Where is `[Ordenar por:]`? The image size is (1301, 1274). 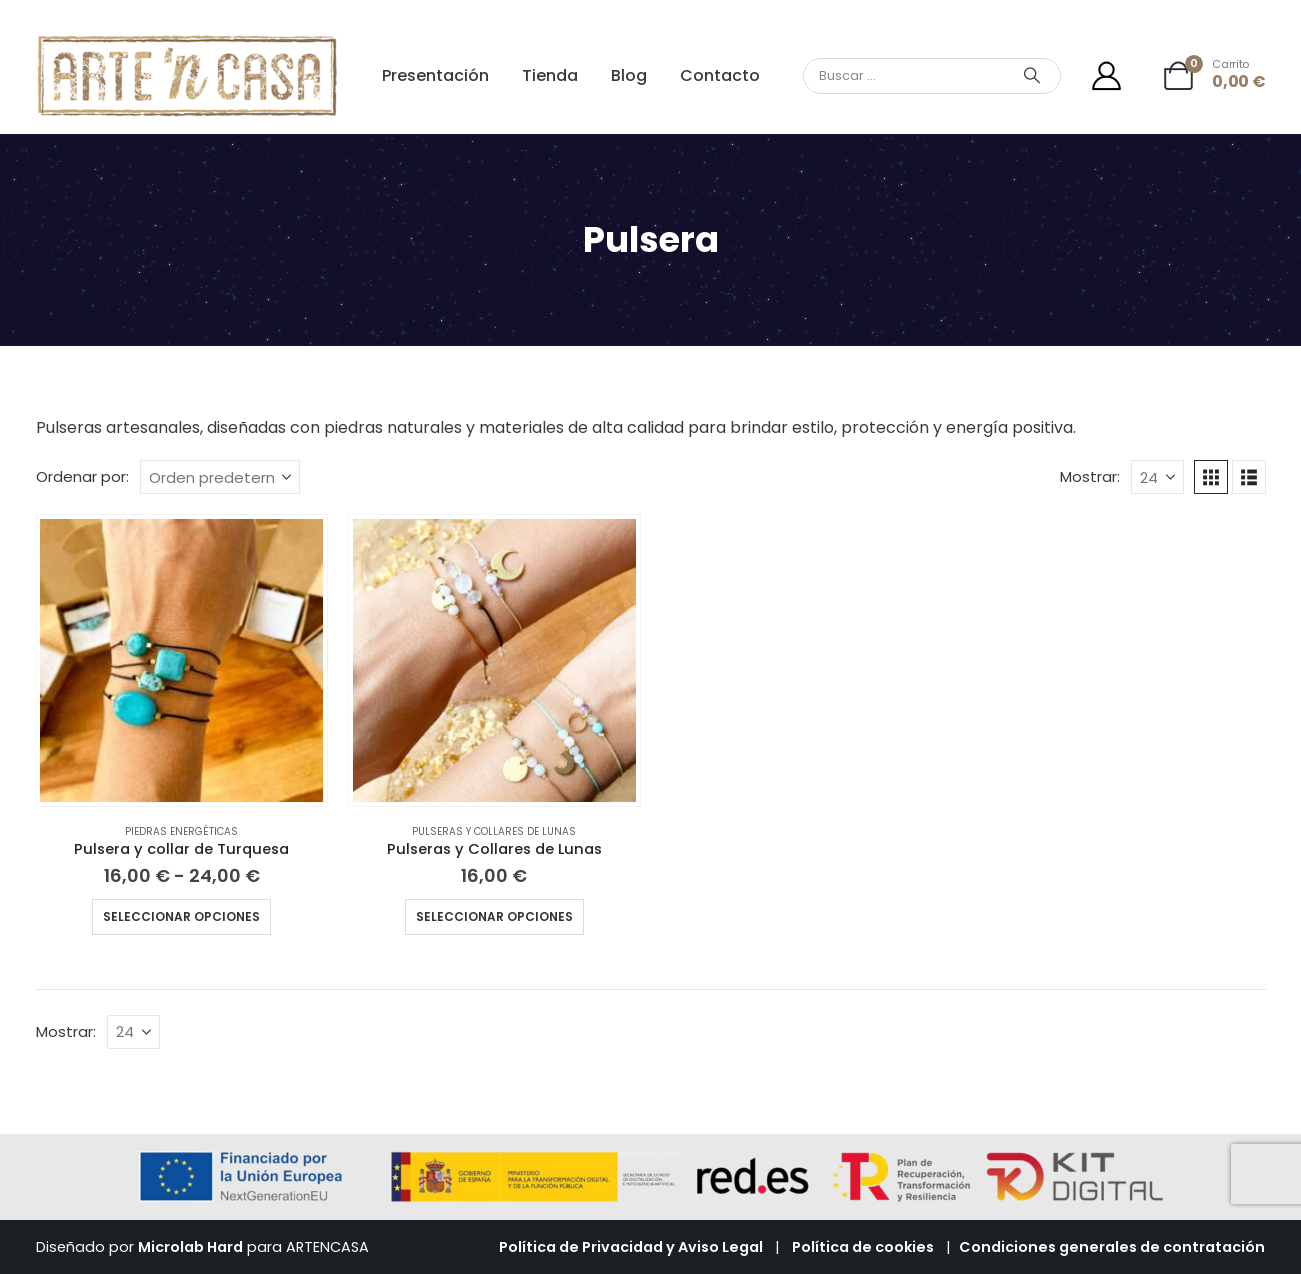
[Ordenar por:] is located at coordinates (220, 477).